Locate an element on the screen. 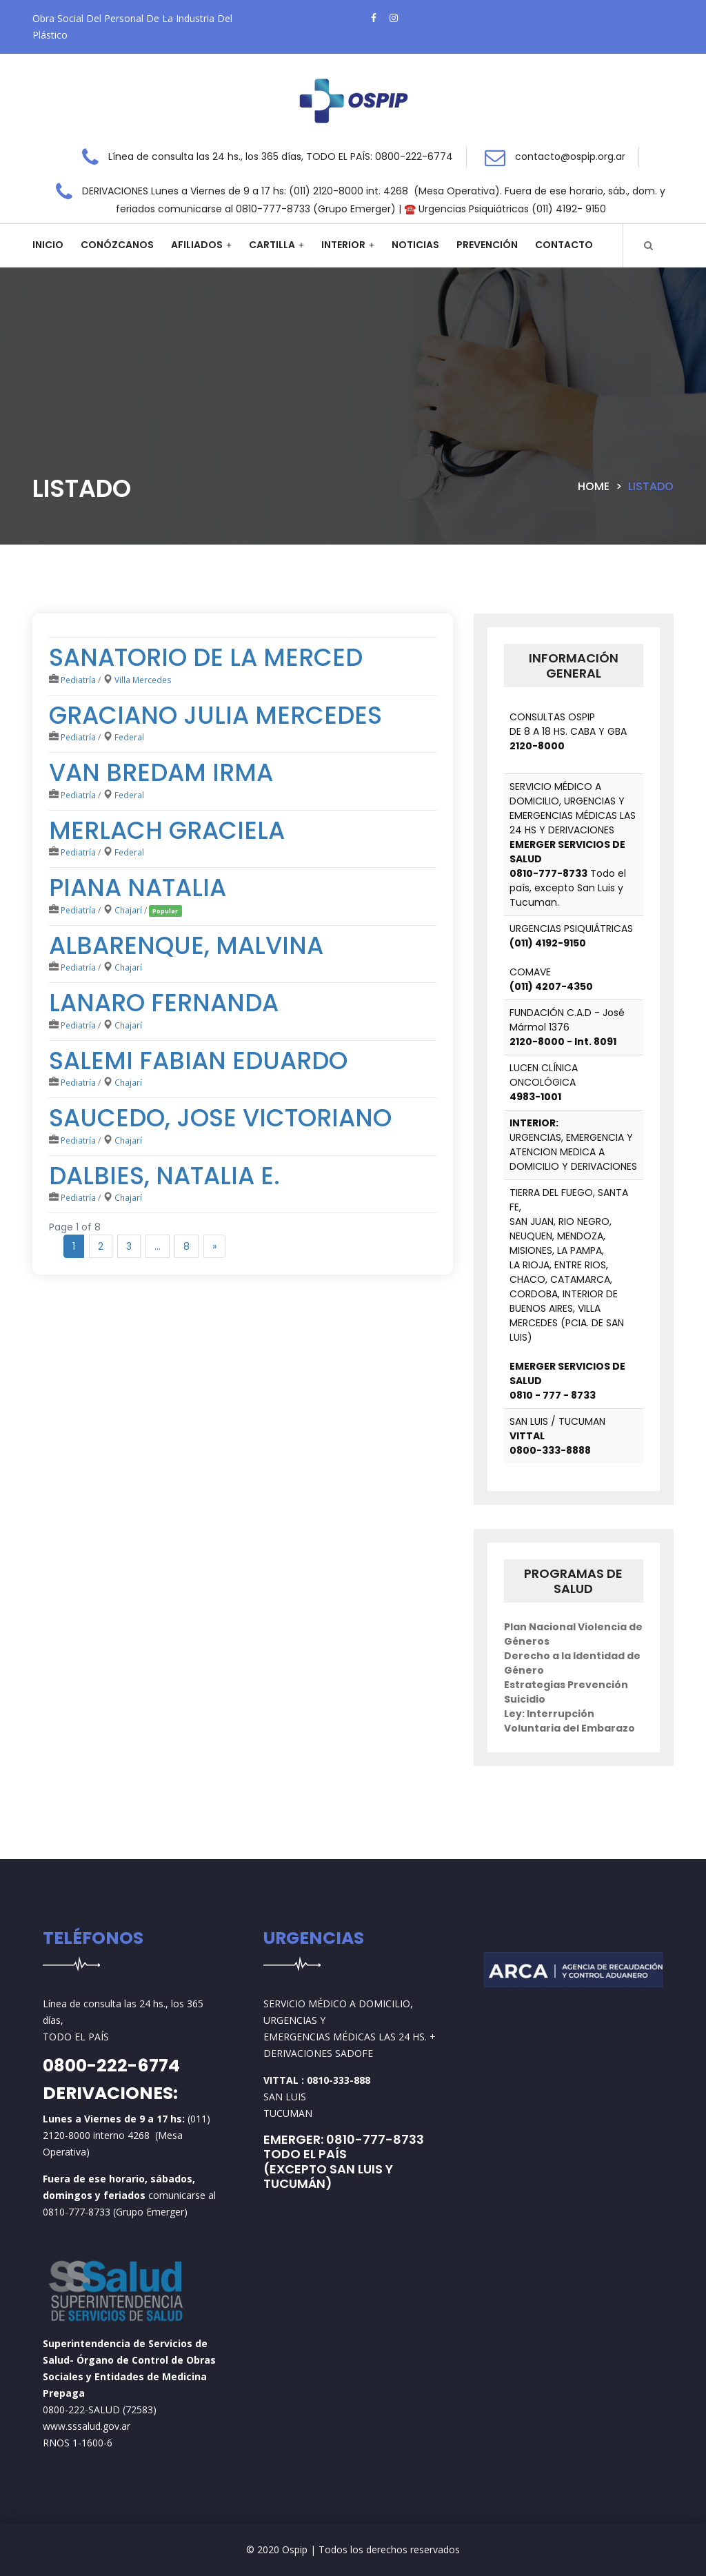 The width and height of the screenshot is (706, 2576). Noticias is located at coordinates (415, 245).